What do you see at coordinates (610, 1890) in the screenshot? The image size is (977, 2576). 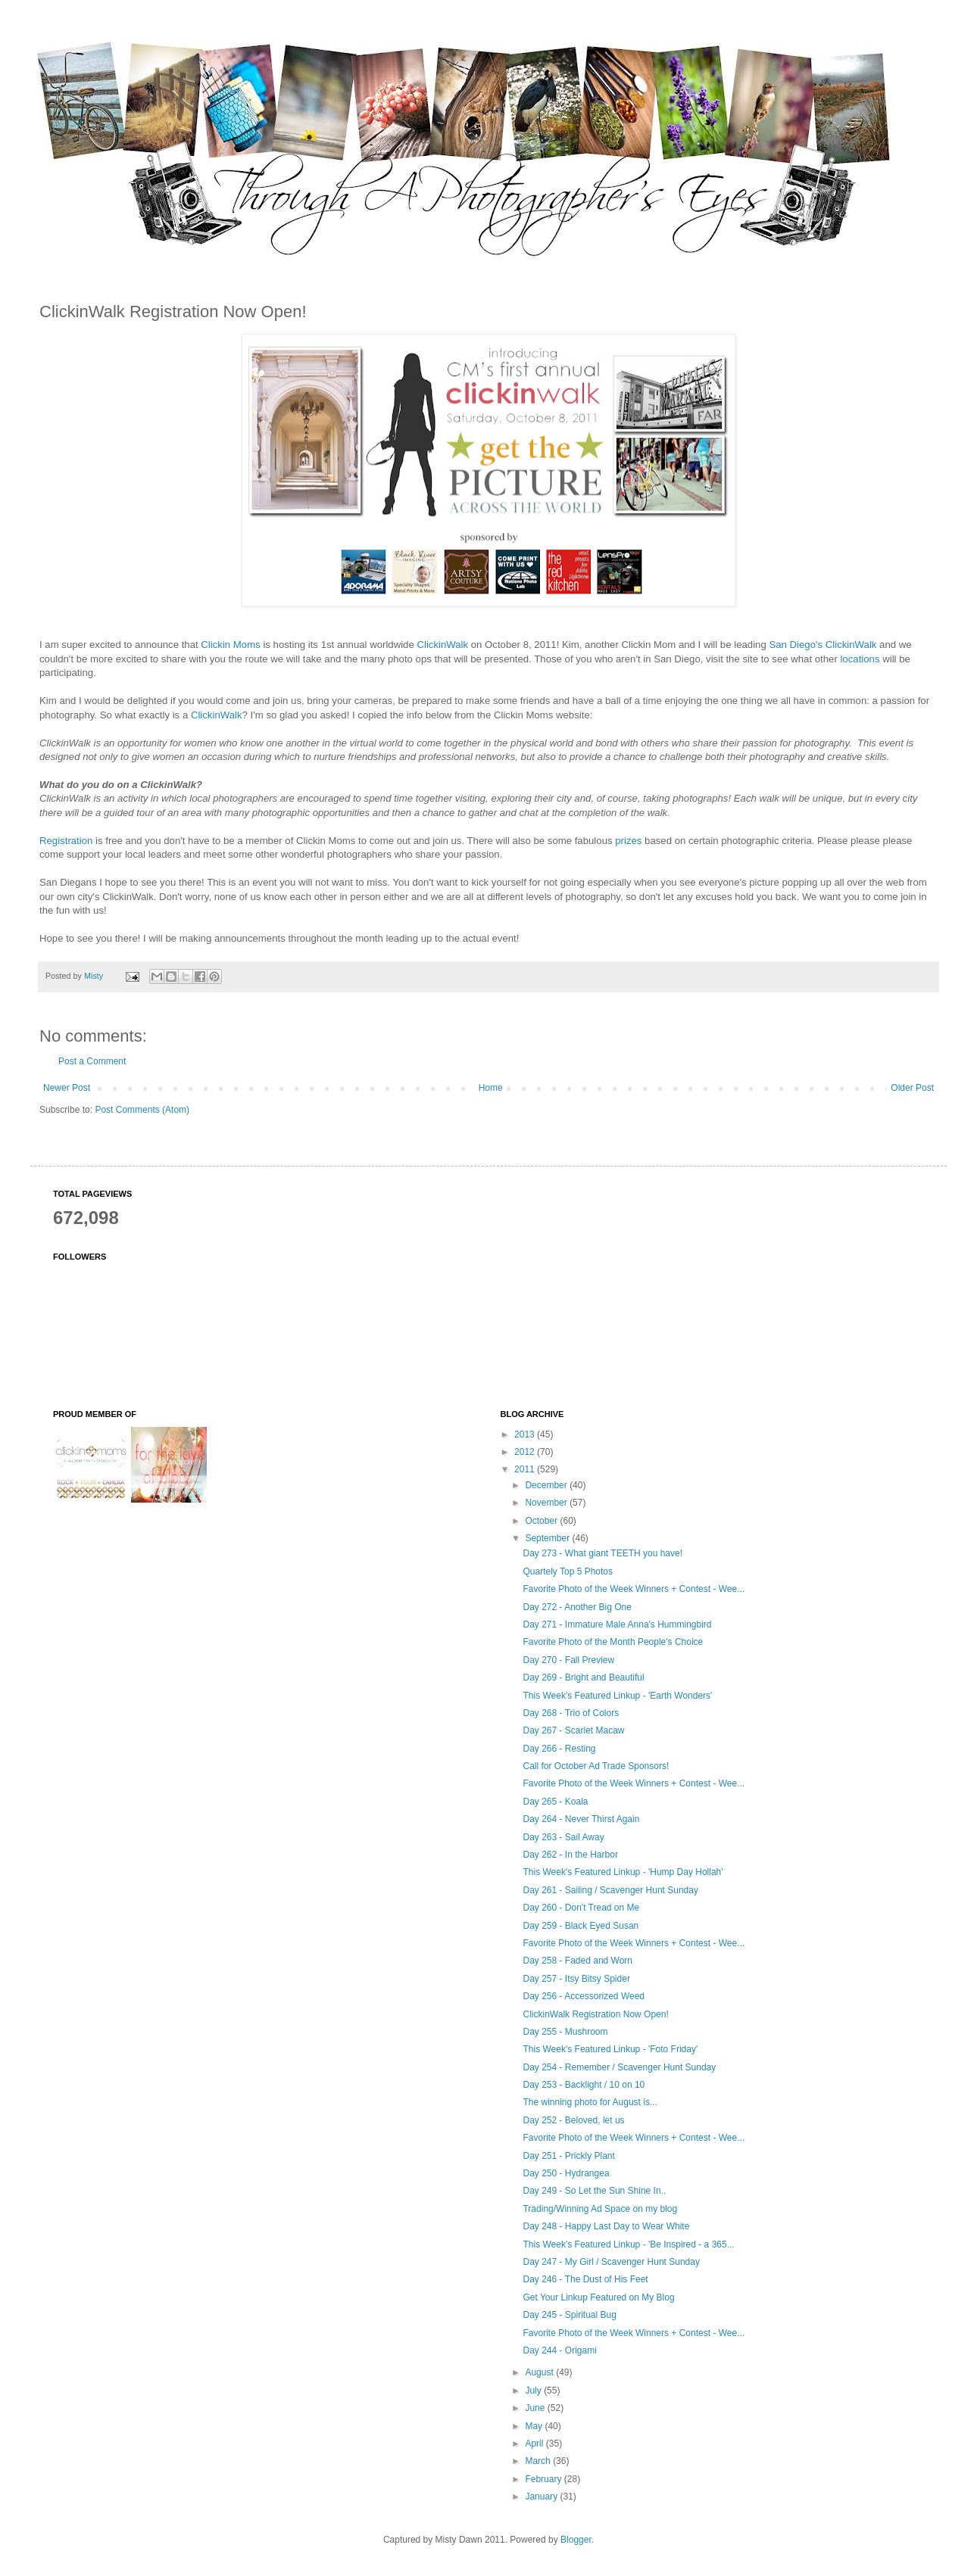 I see `Day 261 - Sailing / Scavenger Hunt Sunday` at bounding box center [610, 1890].